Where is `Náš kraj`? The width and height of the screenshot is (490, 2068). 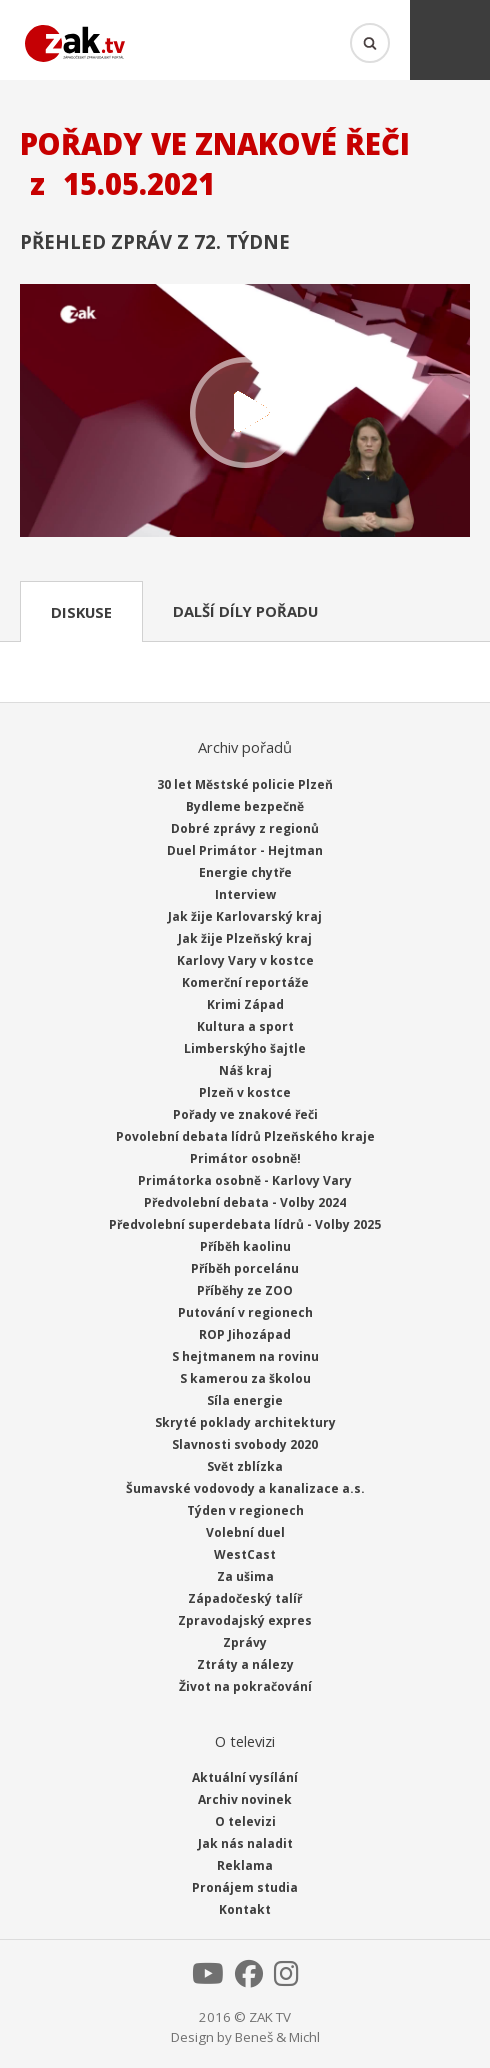 Náš kraj is located at coordinates (245, 1070).